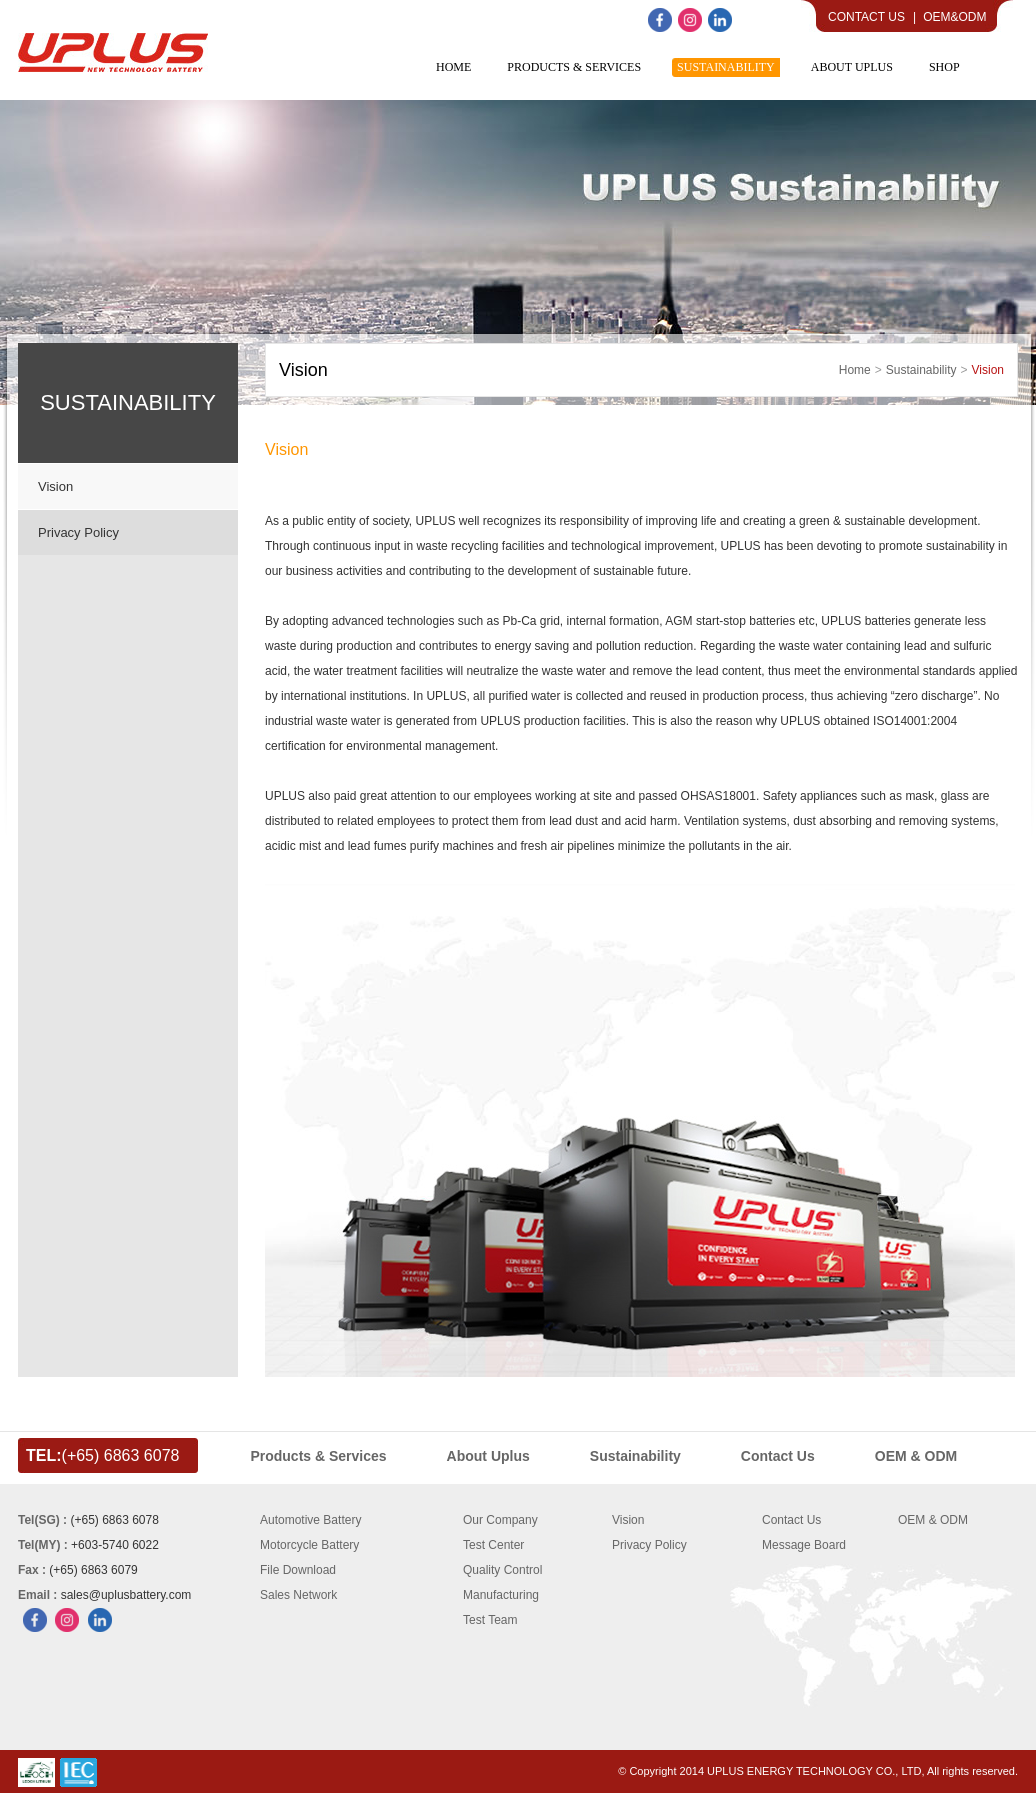  What do you see at coordinates (866, 17) in the screenshot?
I see `Contact Us` at bounding box center [866, 17].